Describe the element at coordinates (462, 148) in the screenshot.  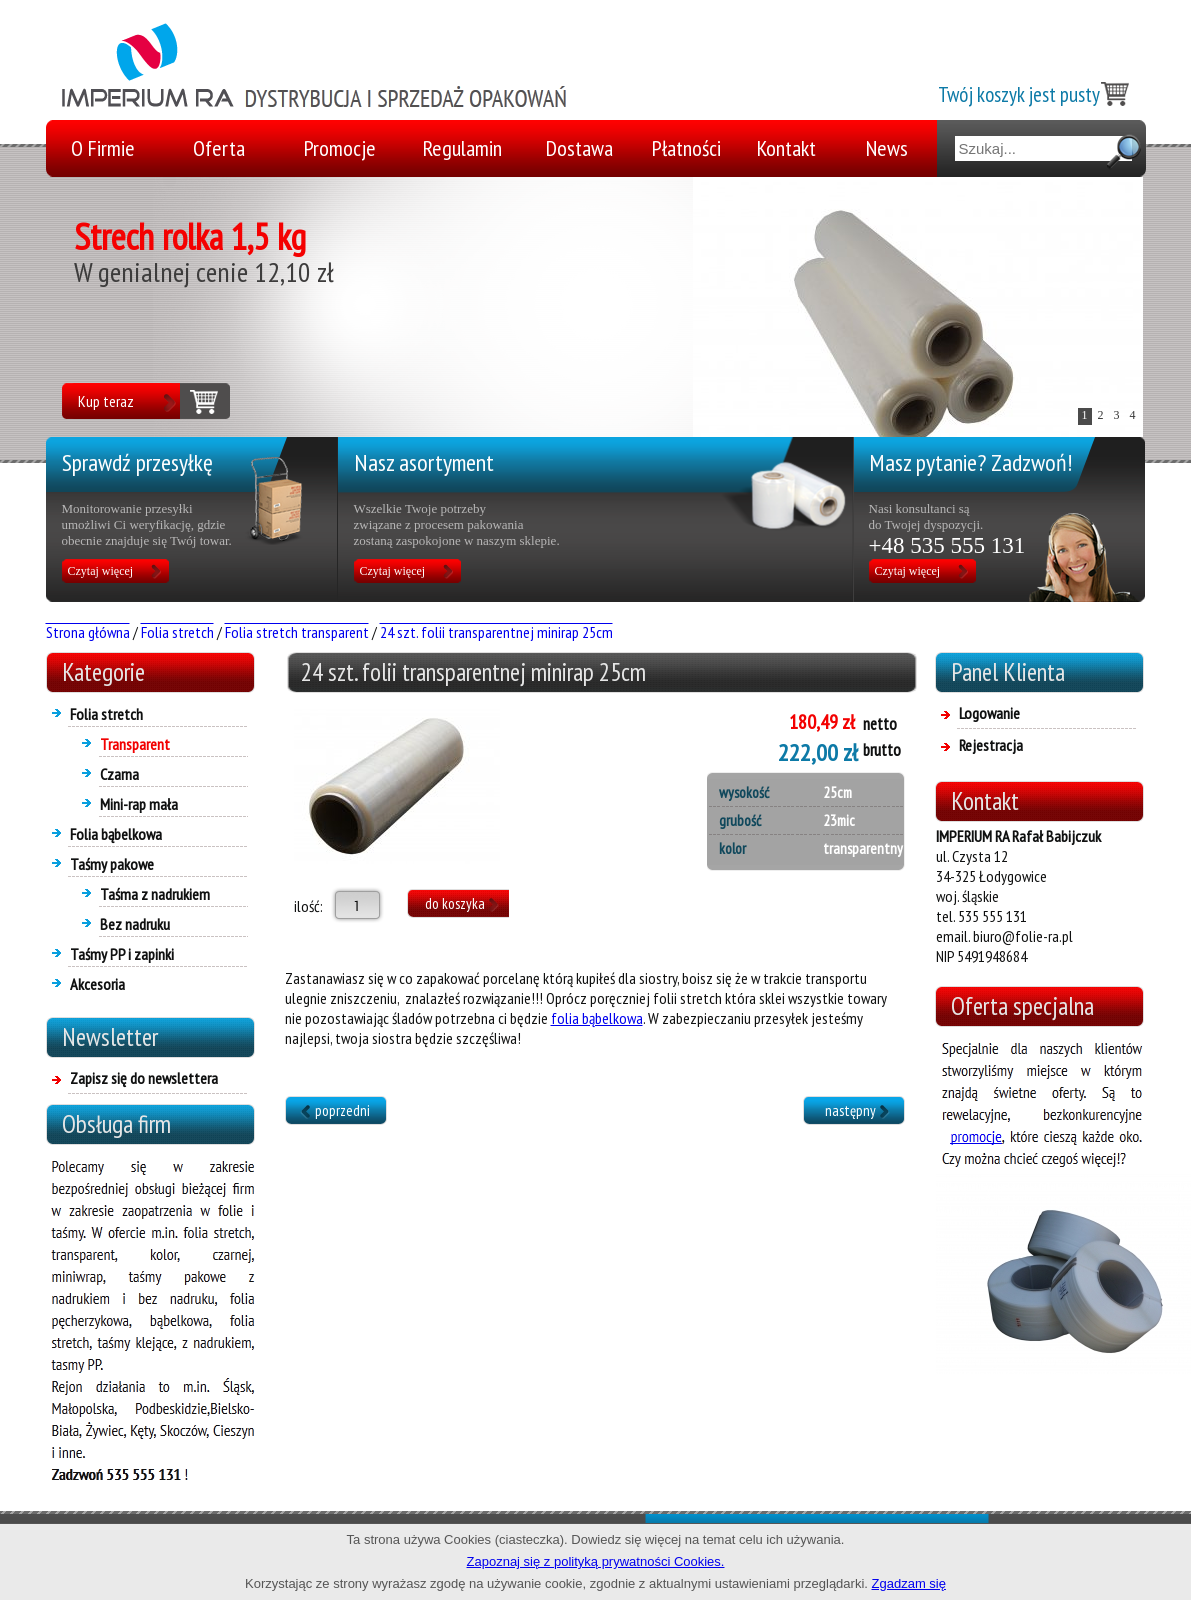
I see `Regulamin` at that location.